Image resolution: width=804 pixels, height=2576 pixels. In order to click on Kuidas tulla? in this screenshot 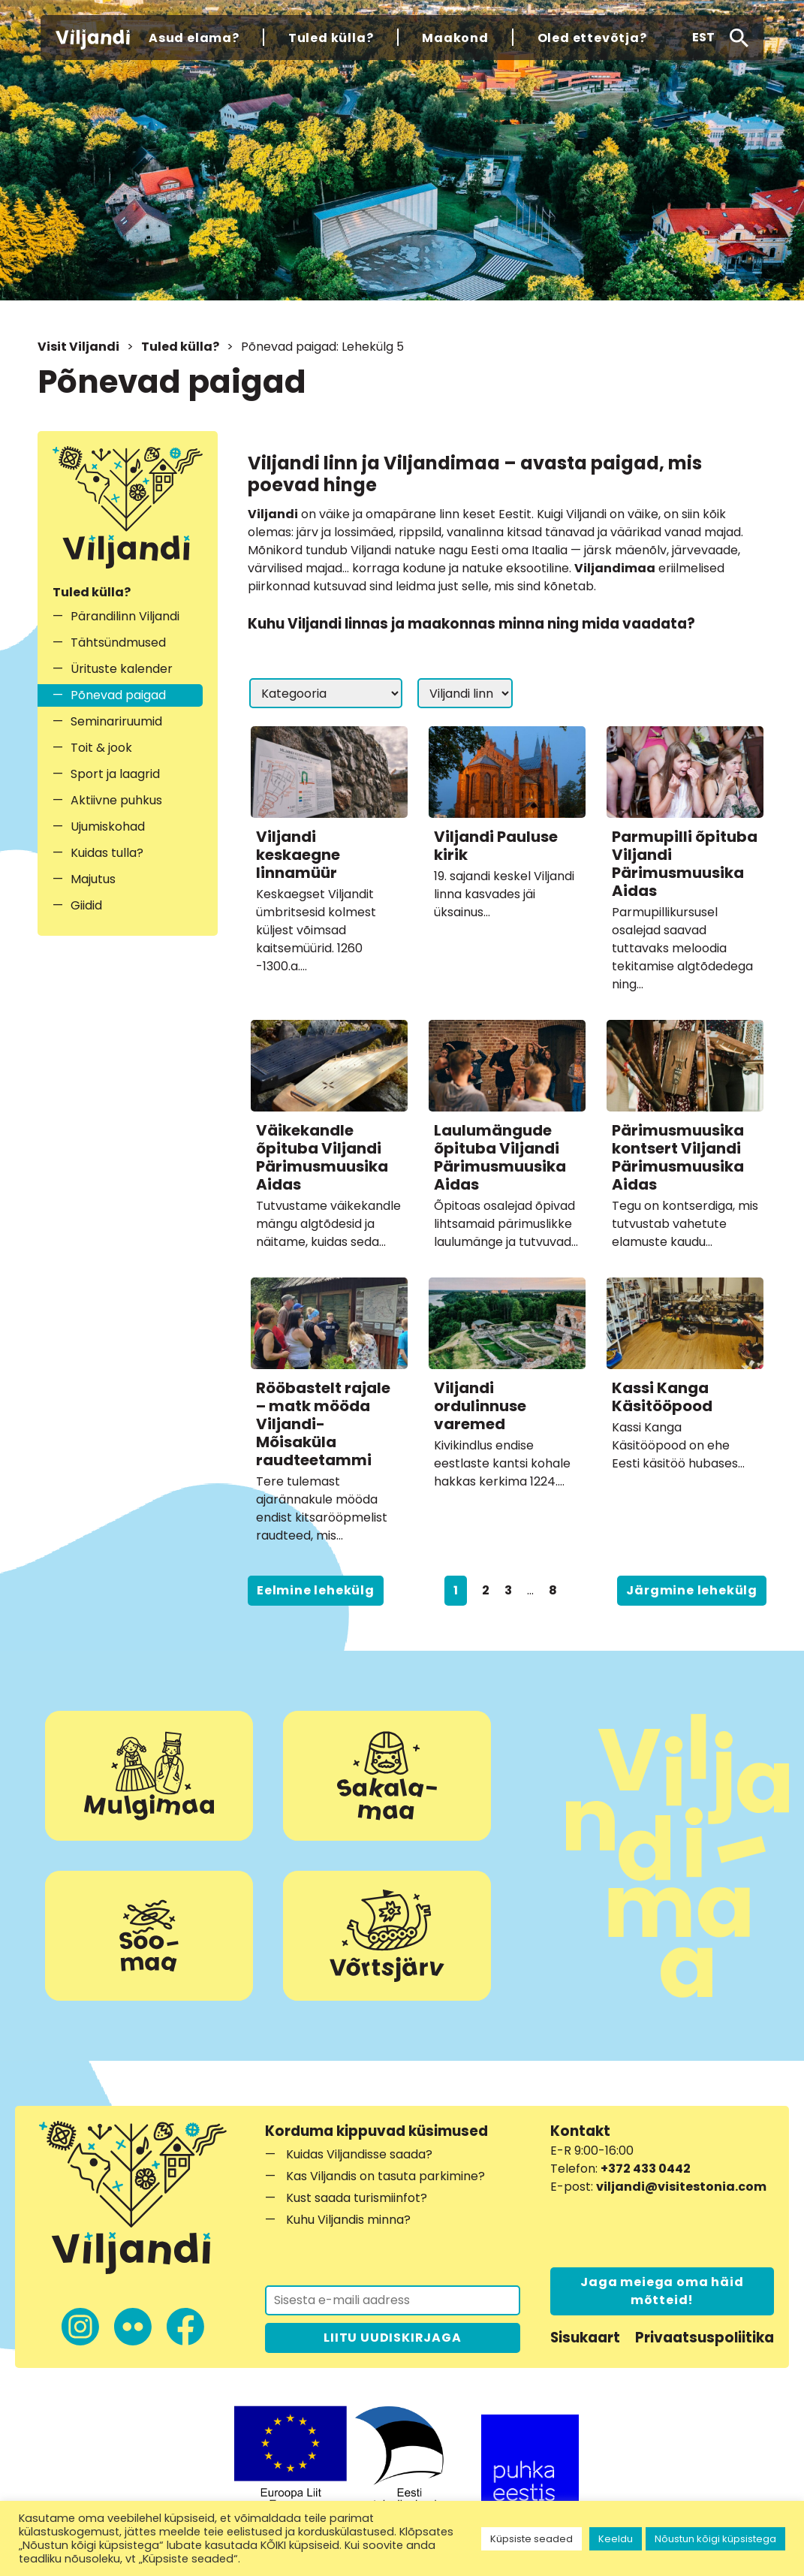, I will do `click(107, 852)`.